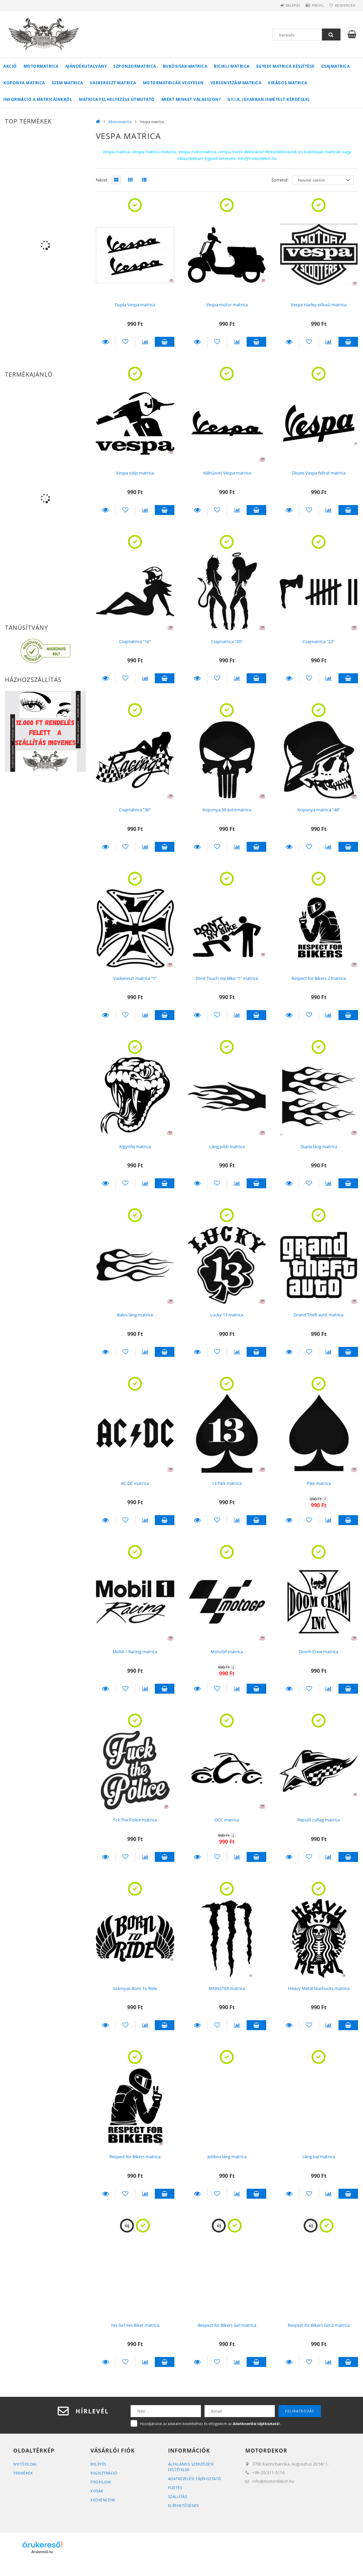 The image size is (363, 2576). I want to click on Profilom, so click(101, 2481).